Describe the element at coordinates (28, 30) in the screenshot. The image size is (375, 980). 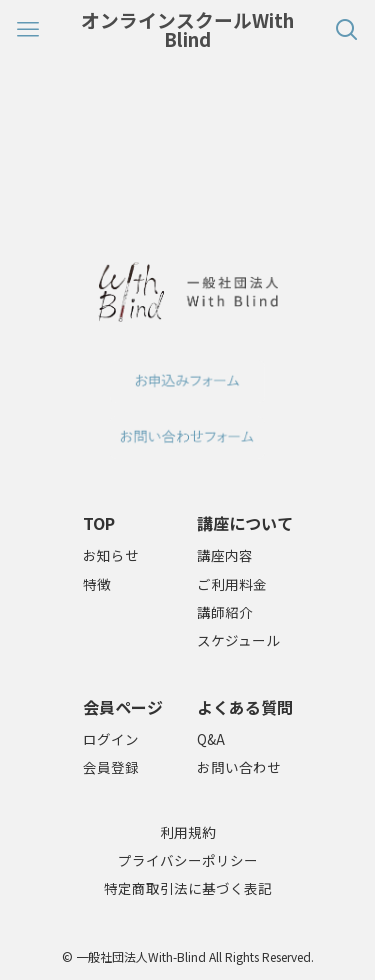
I see `[メニューボタン]` at that location.